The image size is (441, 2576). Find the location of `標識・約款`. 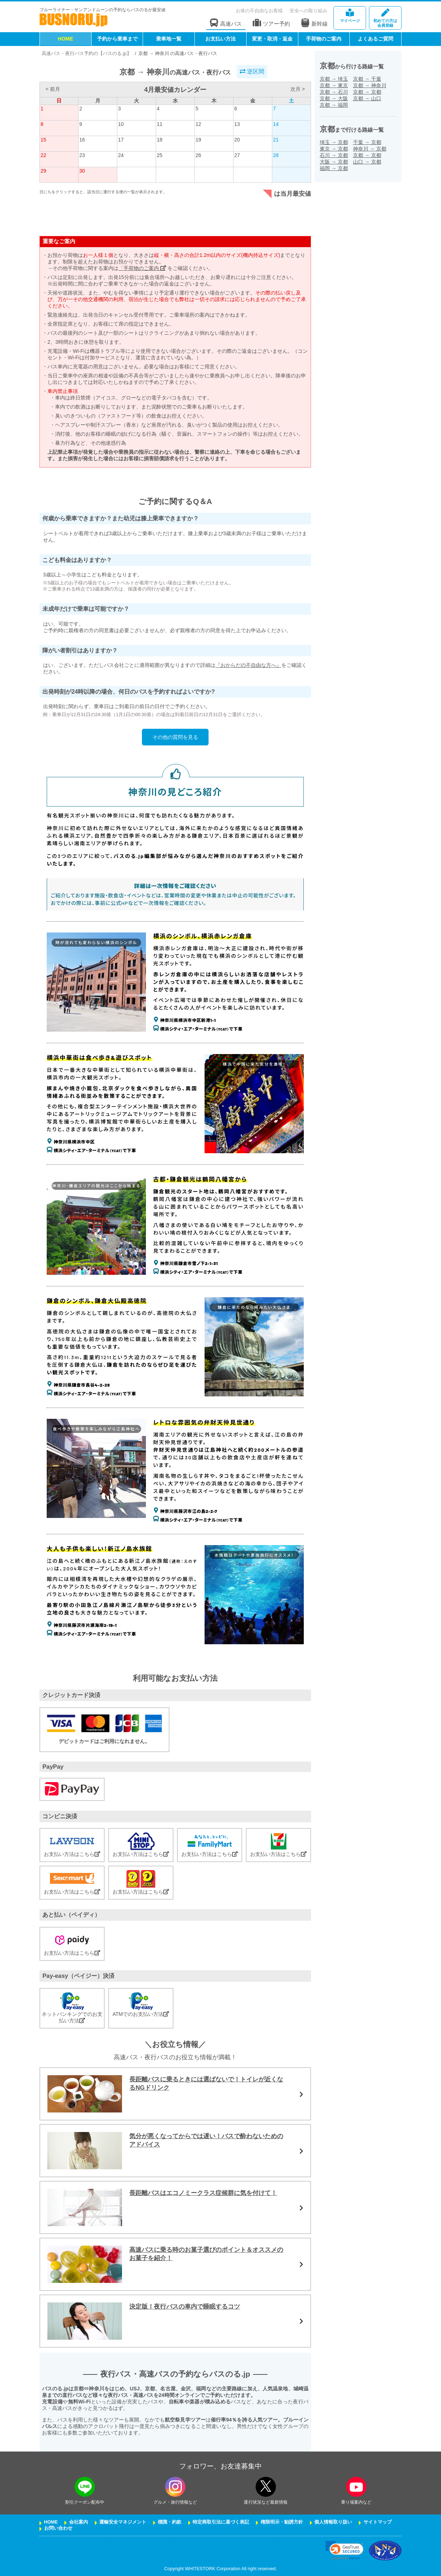

標識・約款 is located at coordinates (169, 2522).